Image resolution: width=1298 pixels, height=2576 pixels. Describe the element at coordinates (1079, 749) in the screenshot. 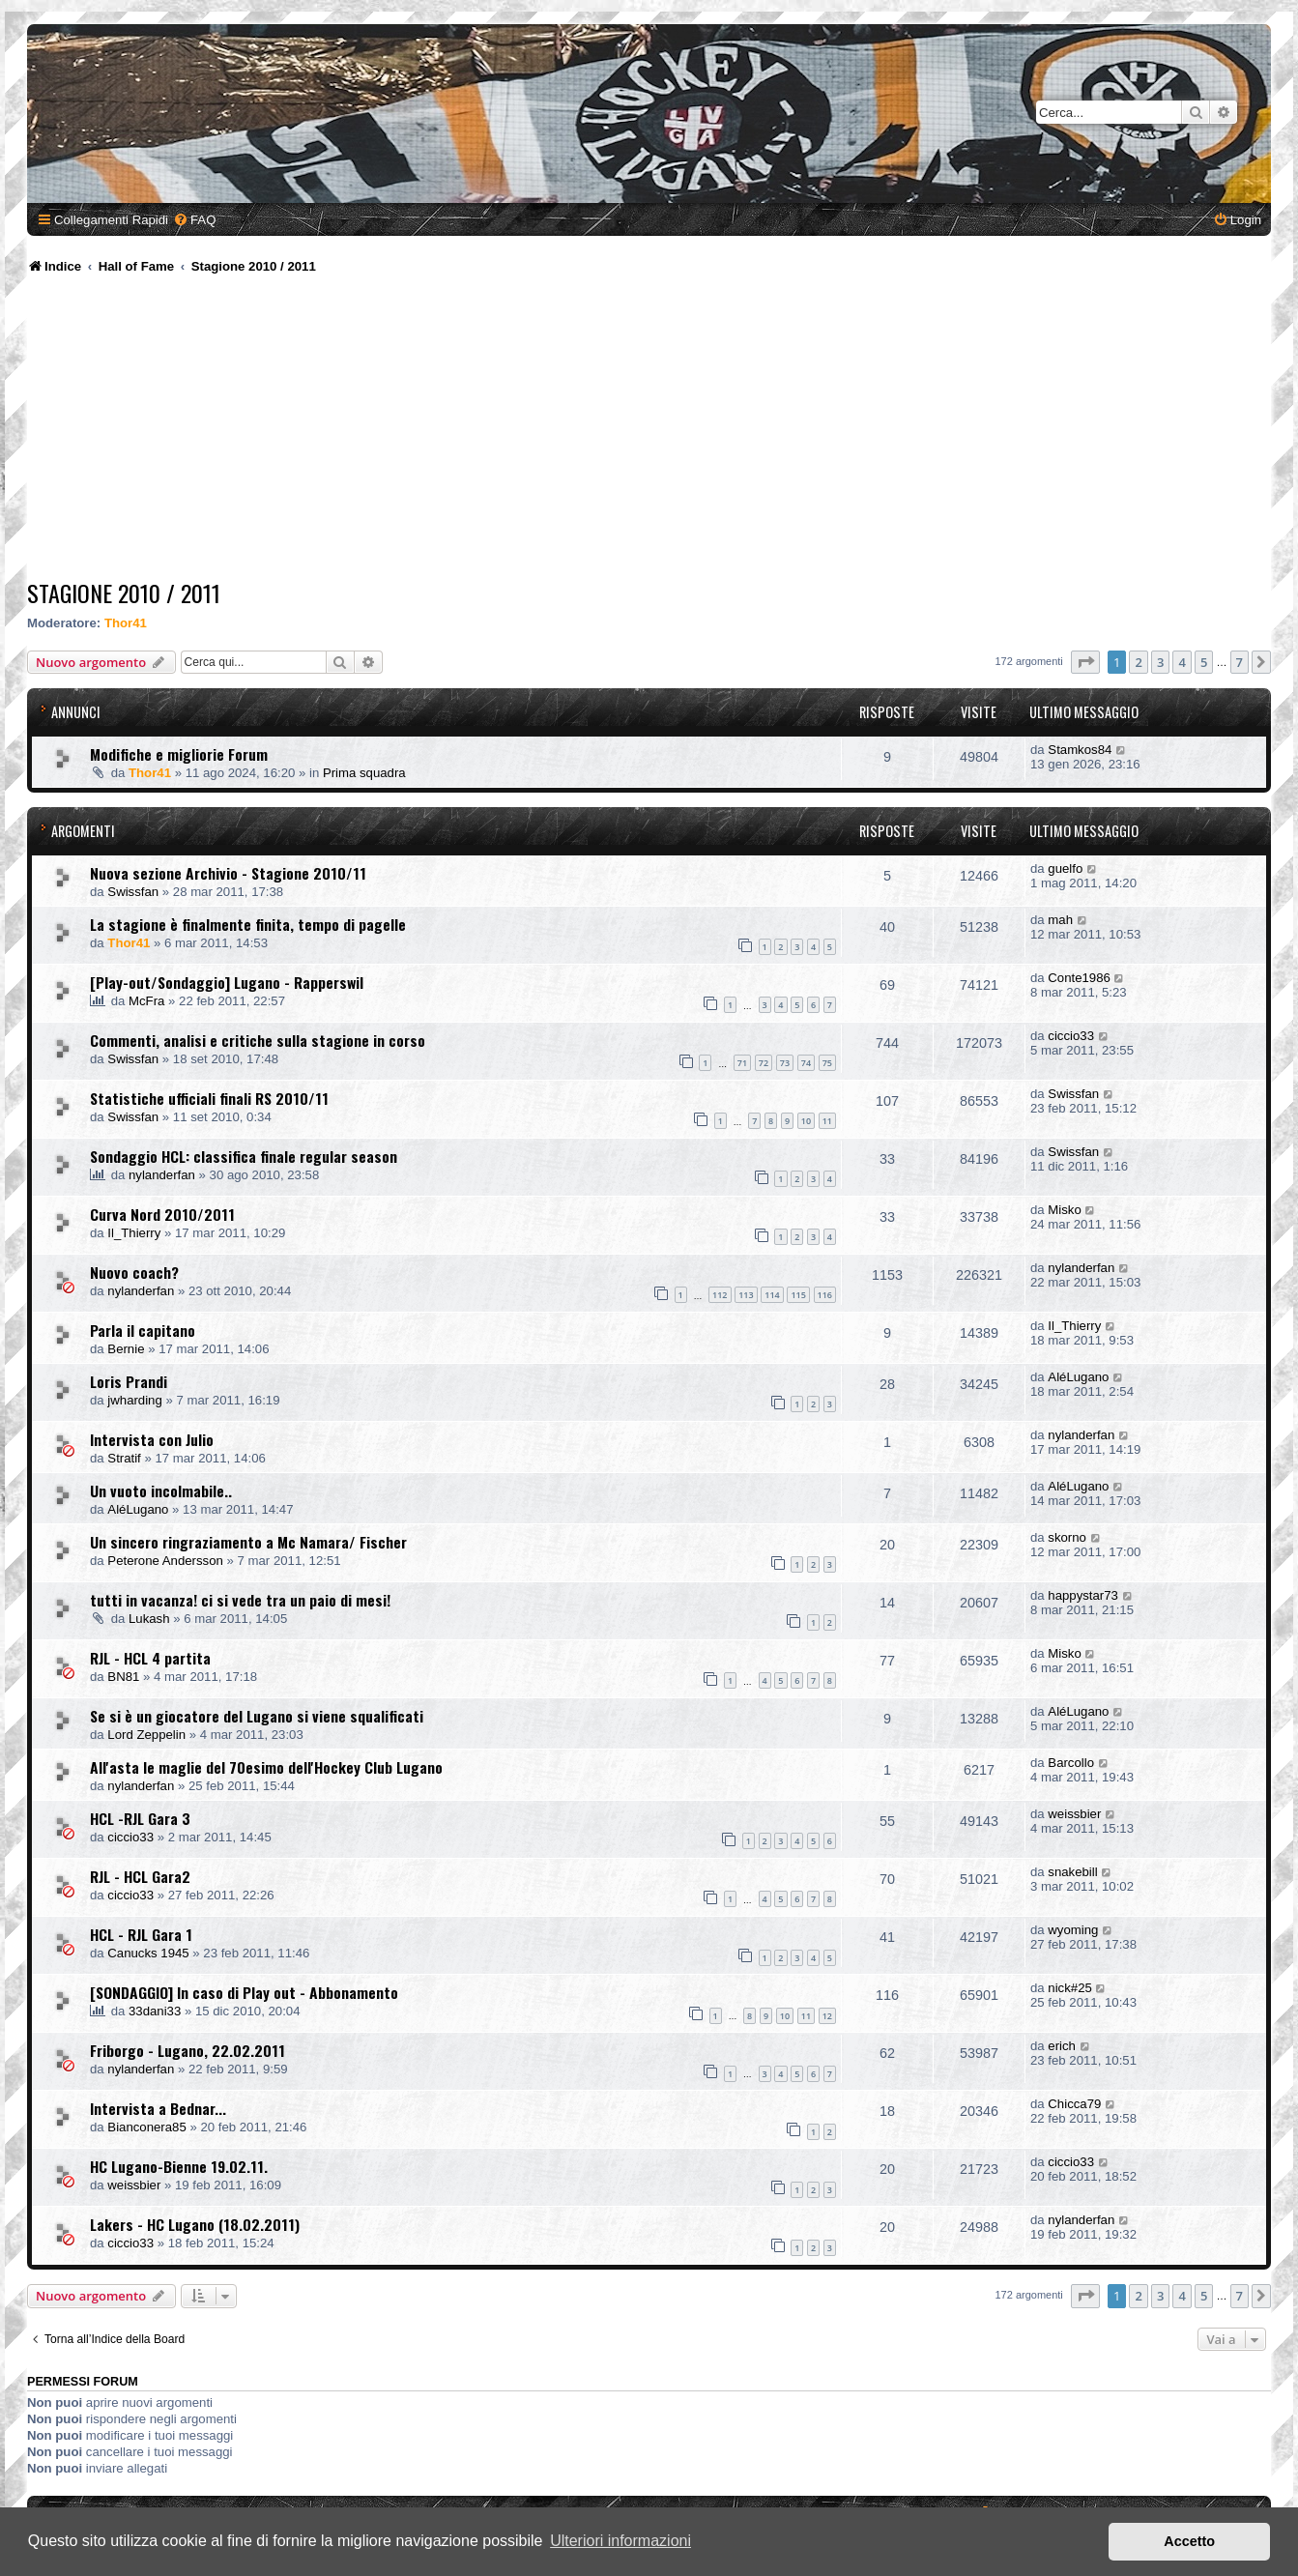

I see `Stamkos84` at that location.